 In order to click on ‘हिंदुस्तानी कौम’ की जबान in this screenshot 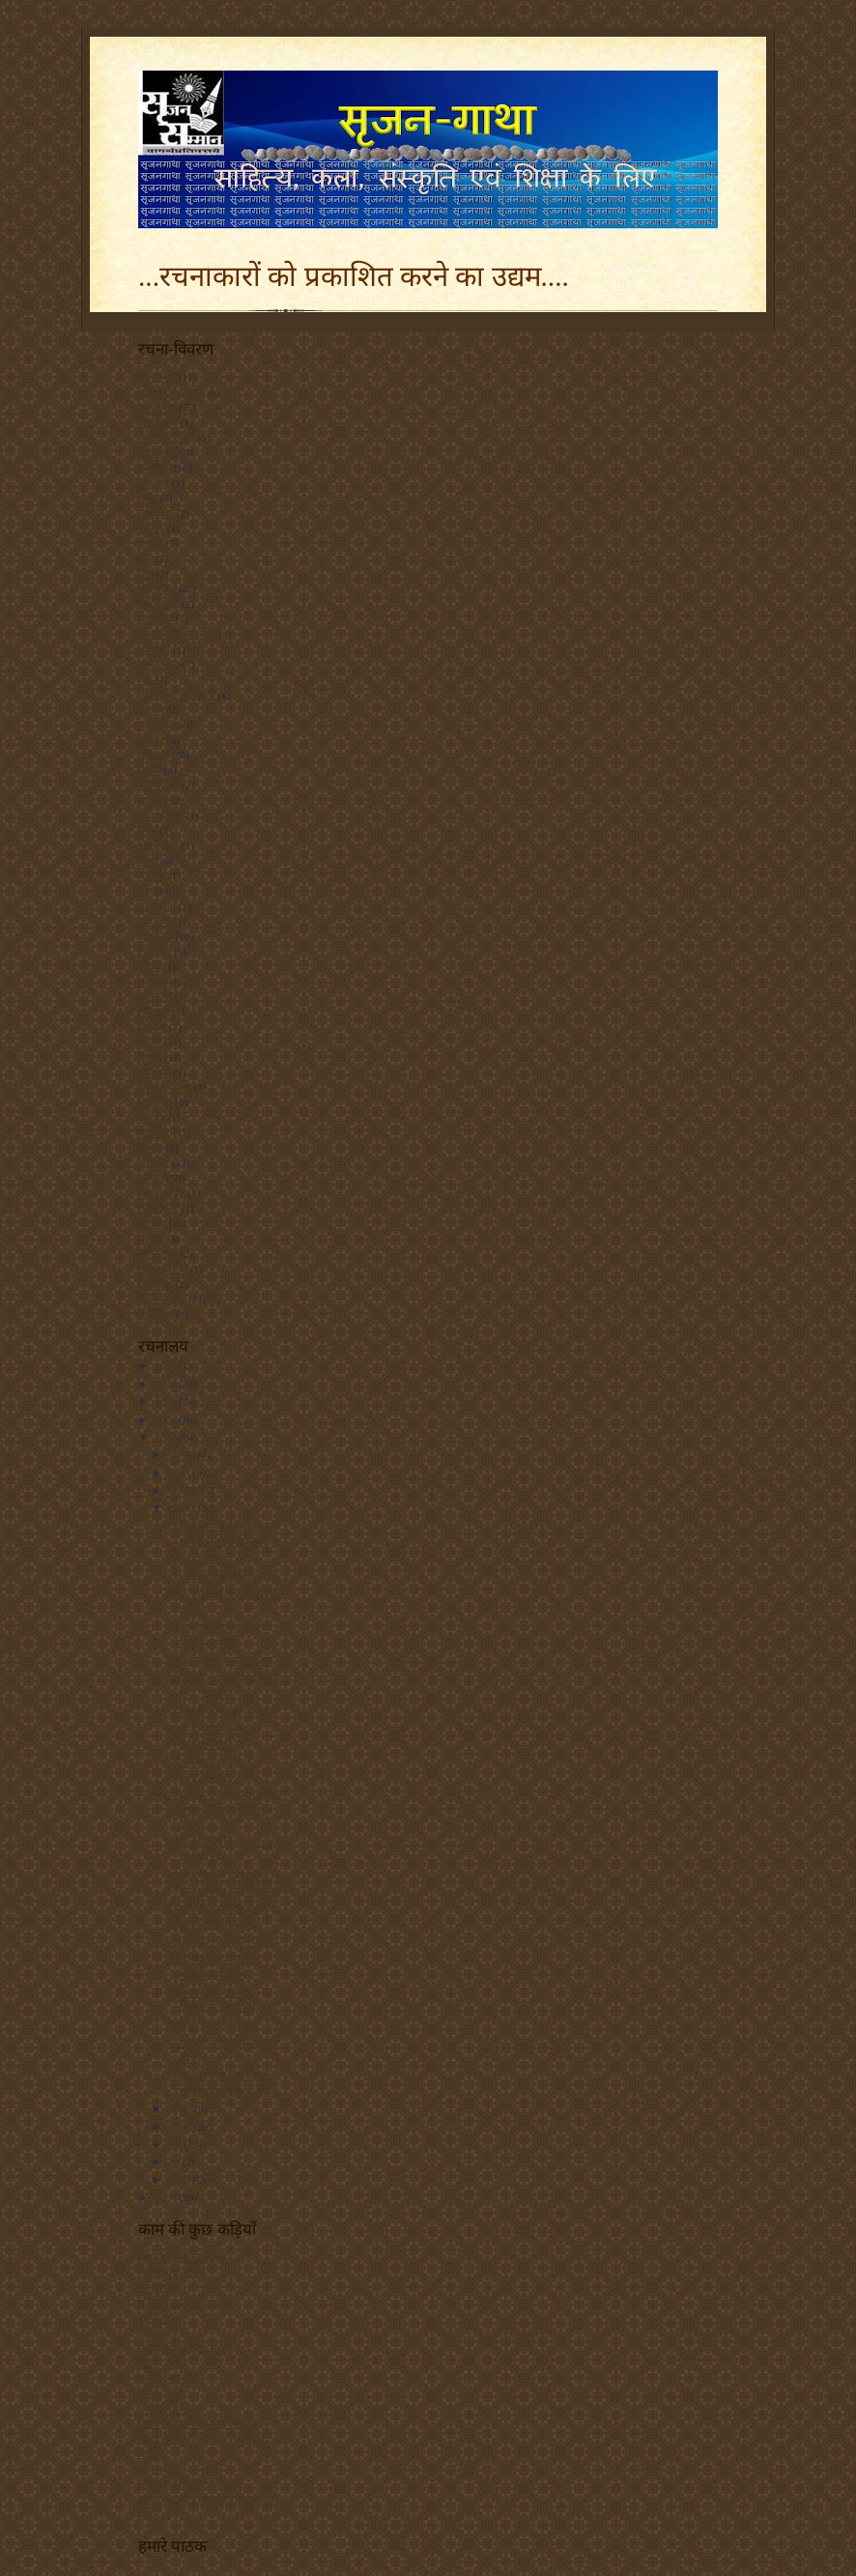, I will do `click(216, 1711)`.